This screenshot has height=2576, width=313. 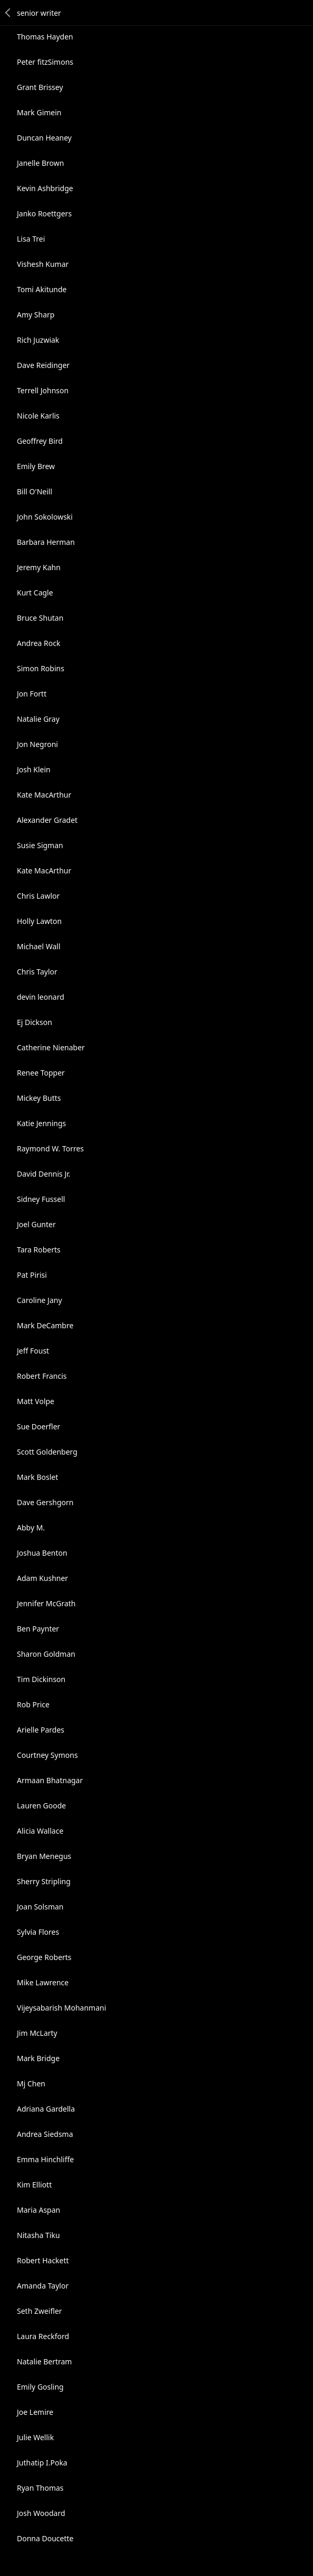 What do you see at coordinates (34, 769) in the screenshot?
I see `Josh Klein` at bounding box center [34, 769].